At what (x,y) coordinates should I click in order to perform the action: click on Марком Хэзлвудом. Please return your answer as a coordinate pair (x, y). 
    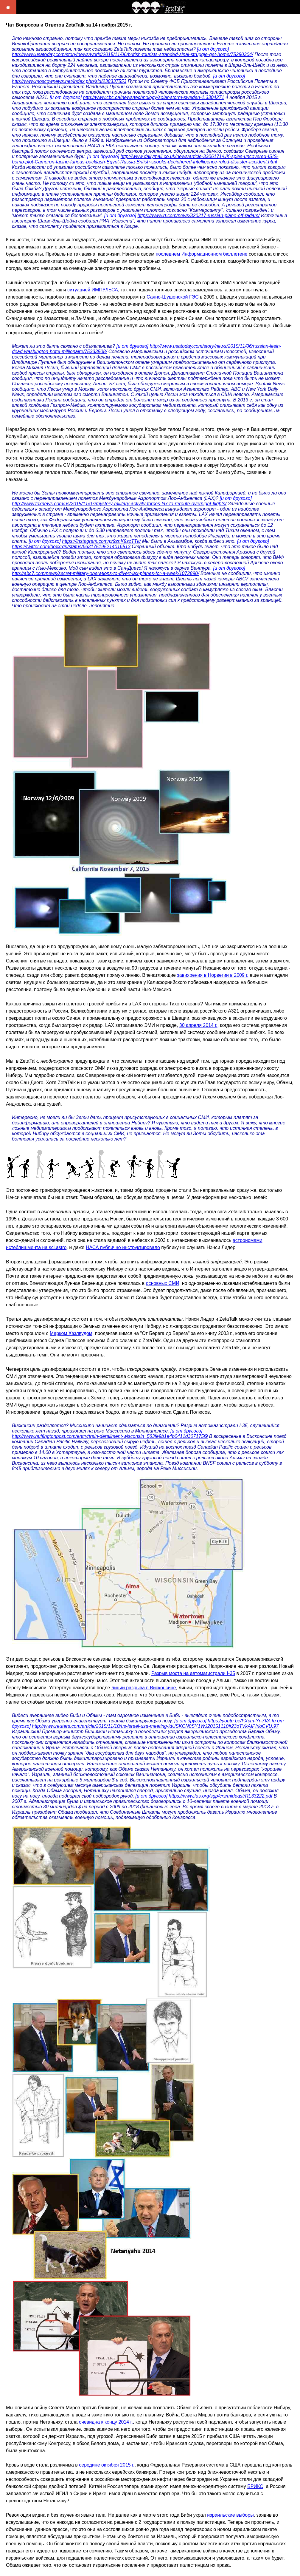
    Looking at the image, I should click on (71, 1333).